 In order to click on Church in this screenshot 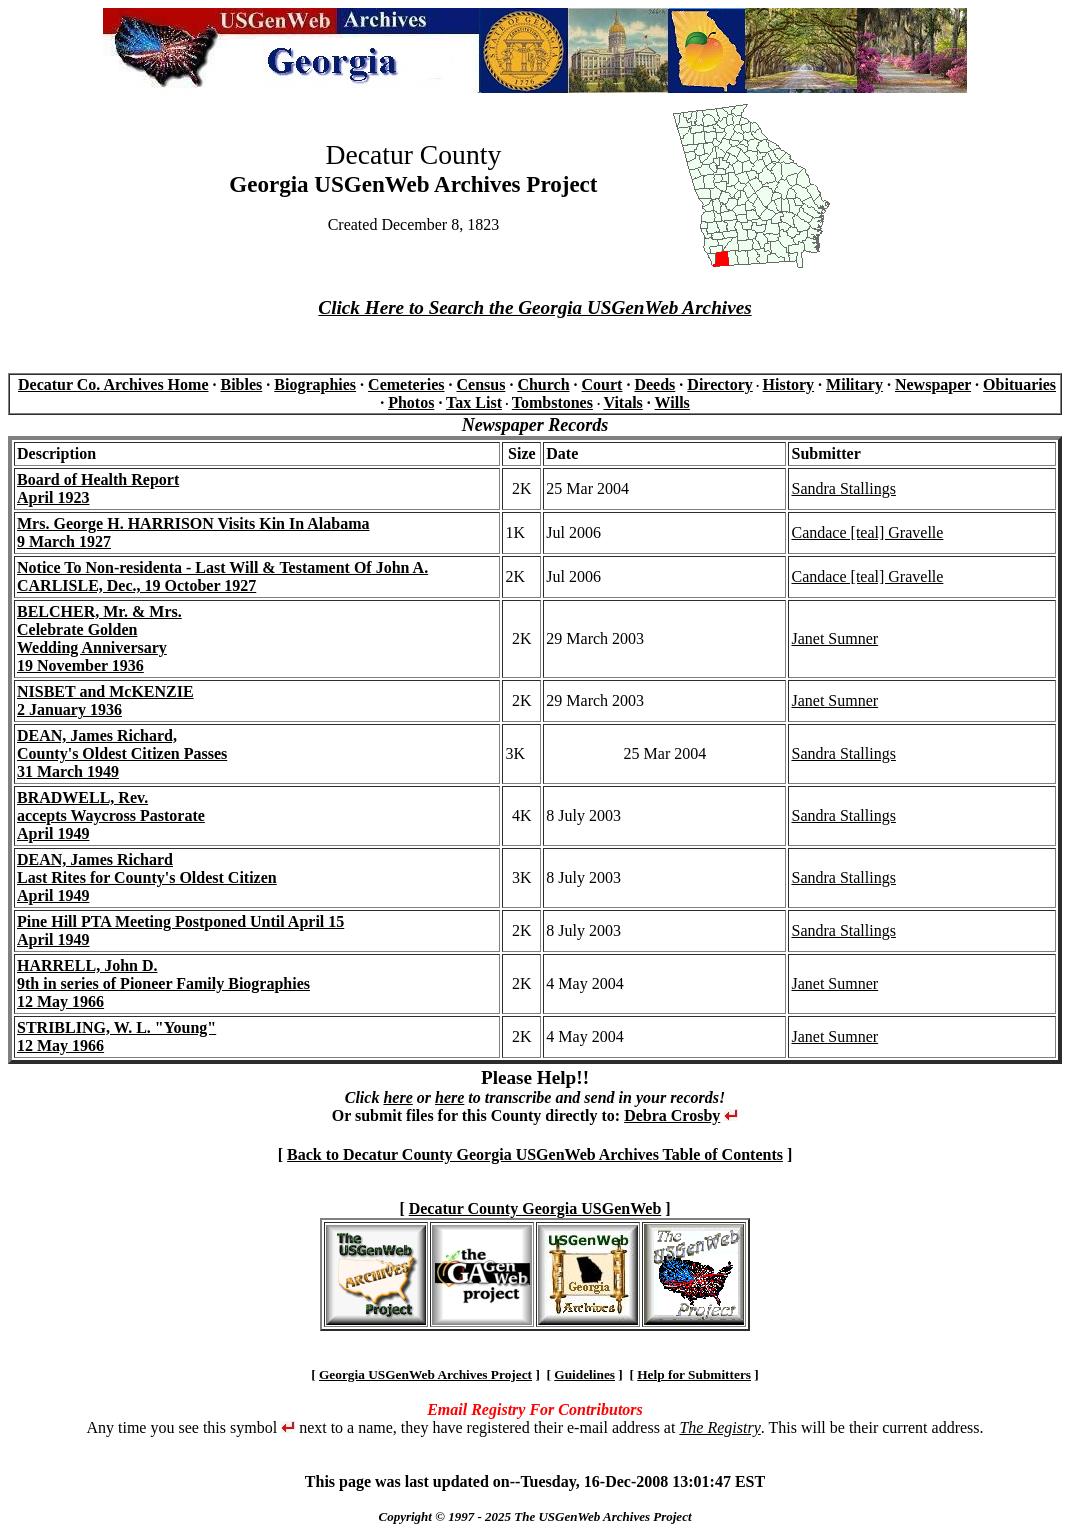, I will do `click(543, 384)`.